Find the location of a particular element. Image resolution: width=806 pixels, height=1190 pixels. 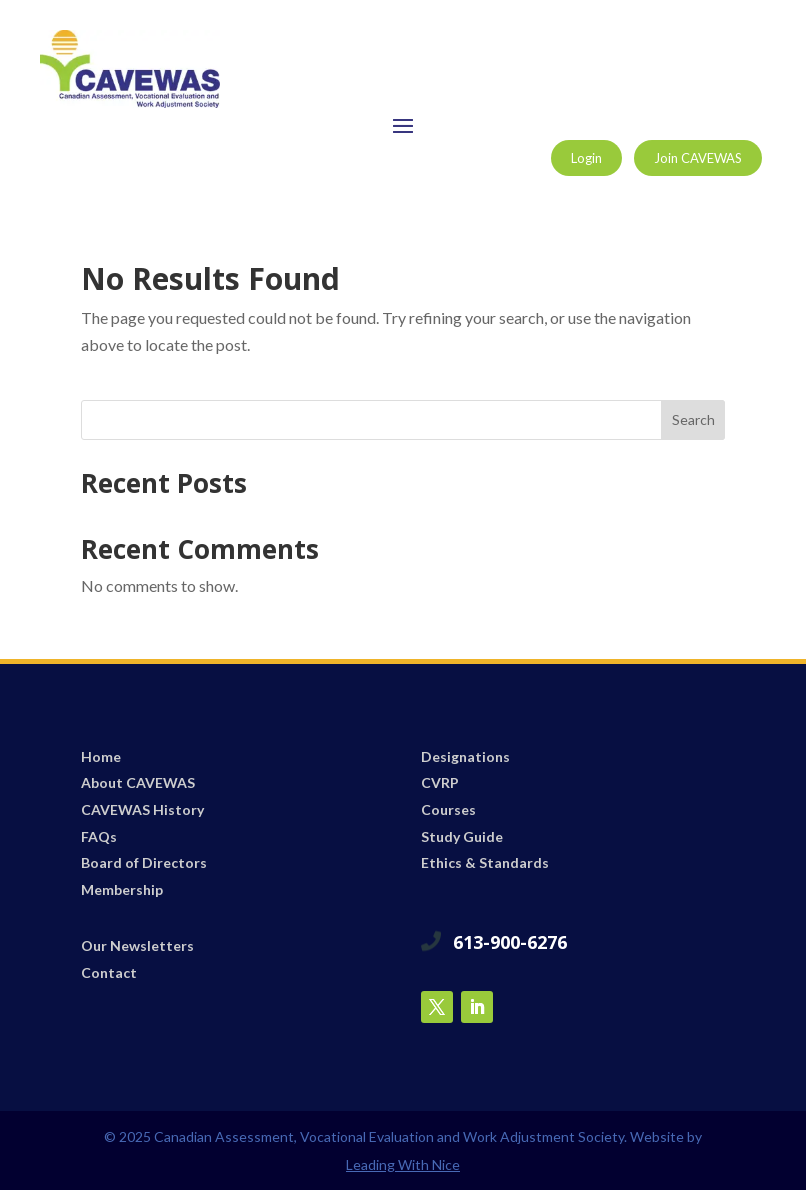

Home is located at coordinates (101, 756).